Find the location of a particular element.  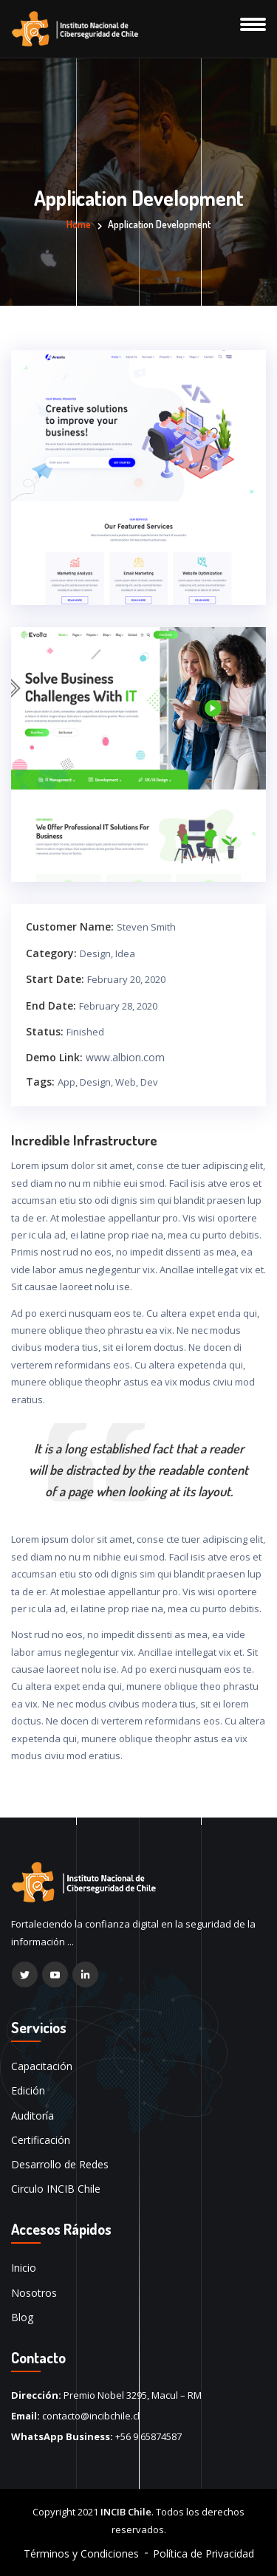

Circulo INCIB Chile is located at coordinates (55, 2189).